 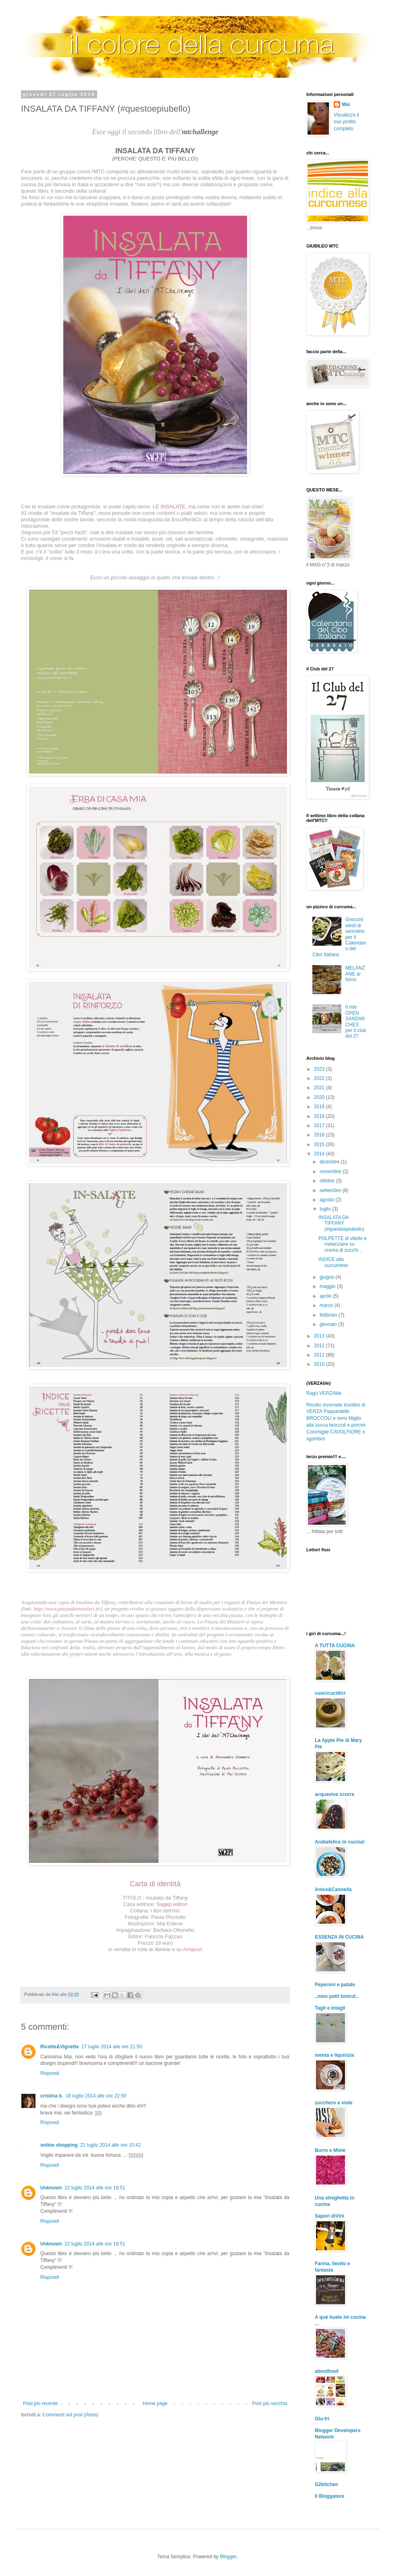 What do you see at coordinates (333, 2103) in the screenshot?
I see `zucchero e viole` at bounding box center [333, 2103].